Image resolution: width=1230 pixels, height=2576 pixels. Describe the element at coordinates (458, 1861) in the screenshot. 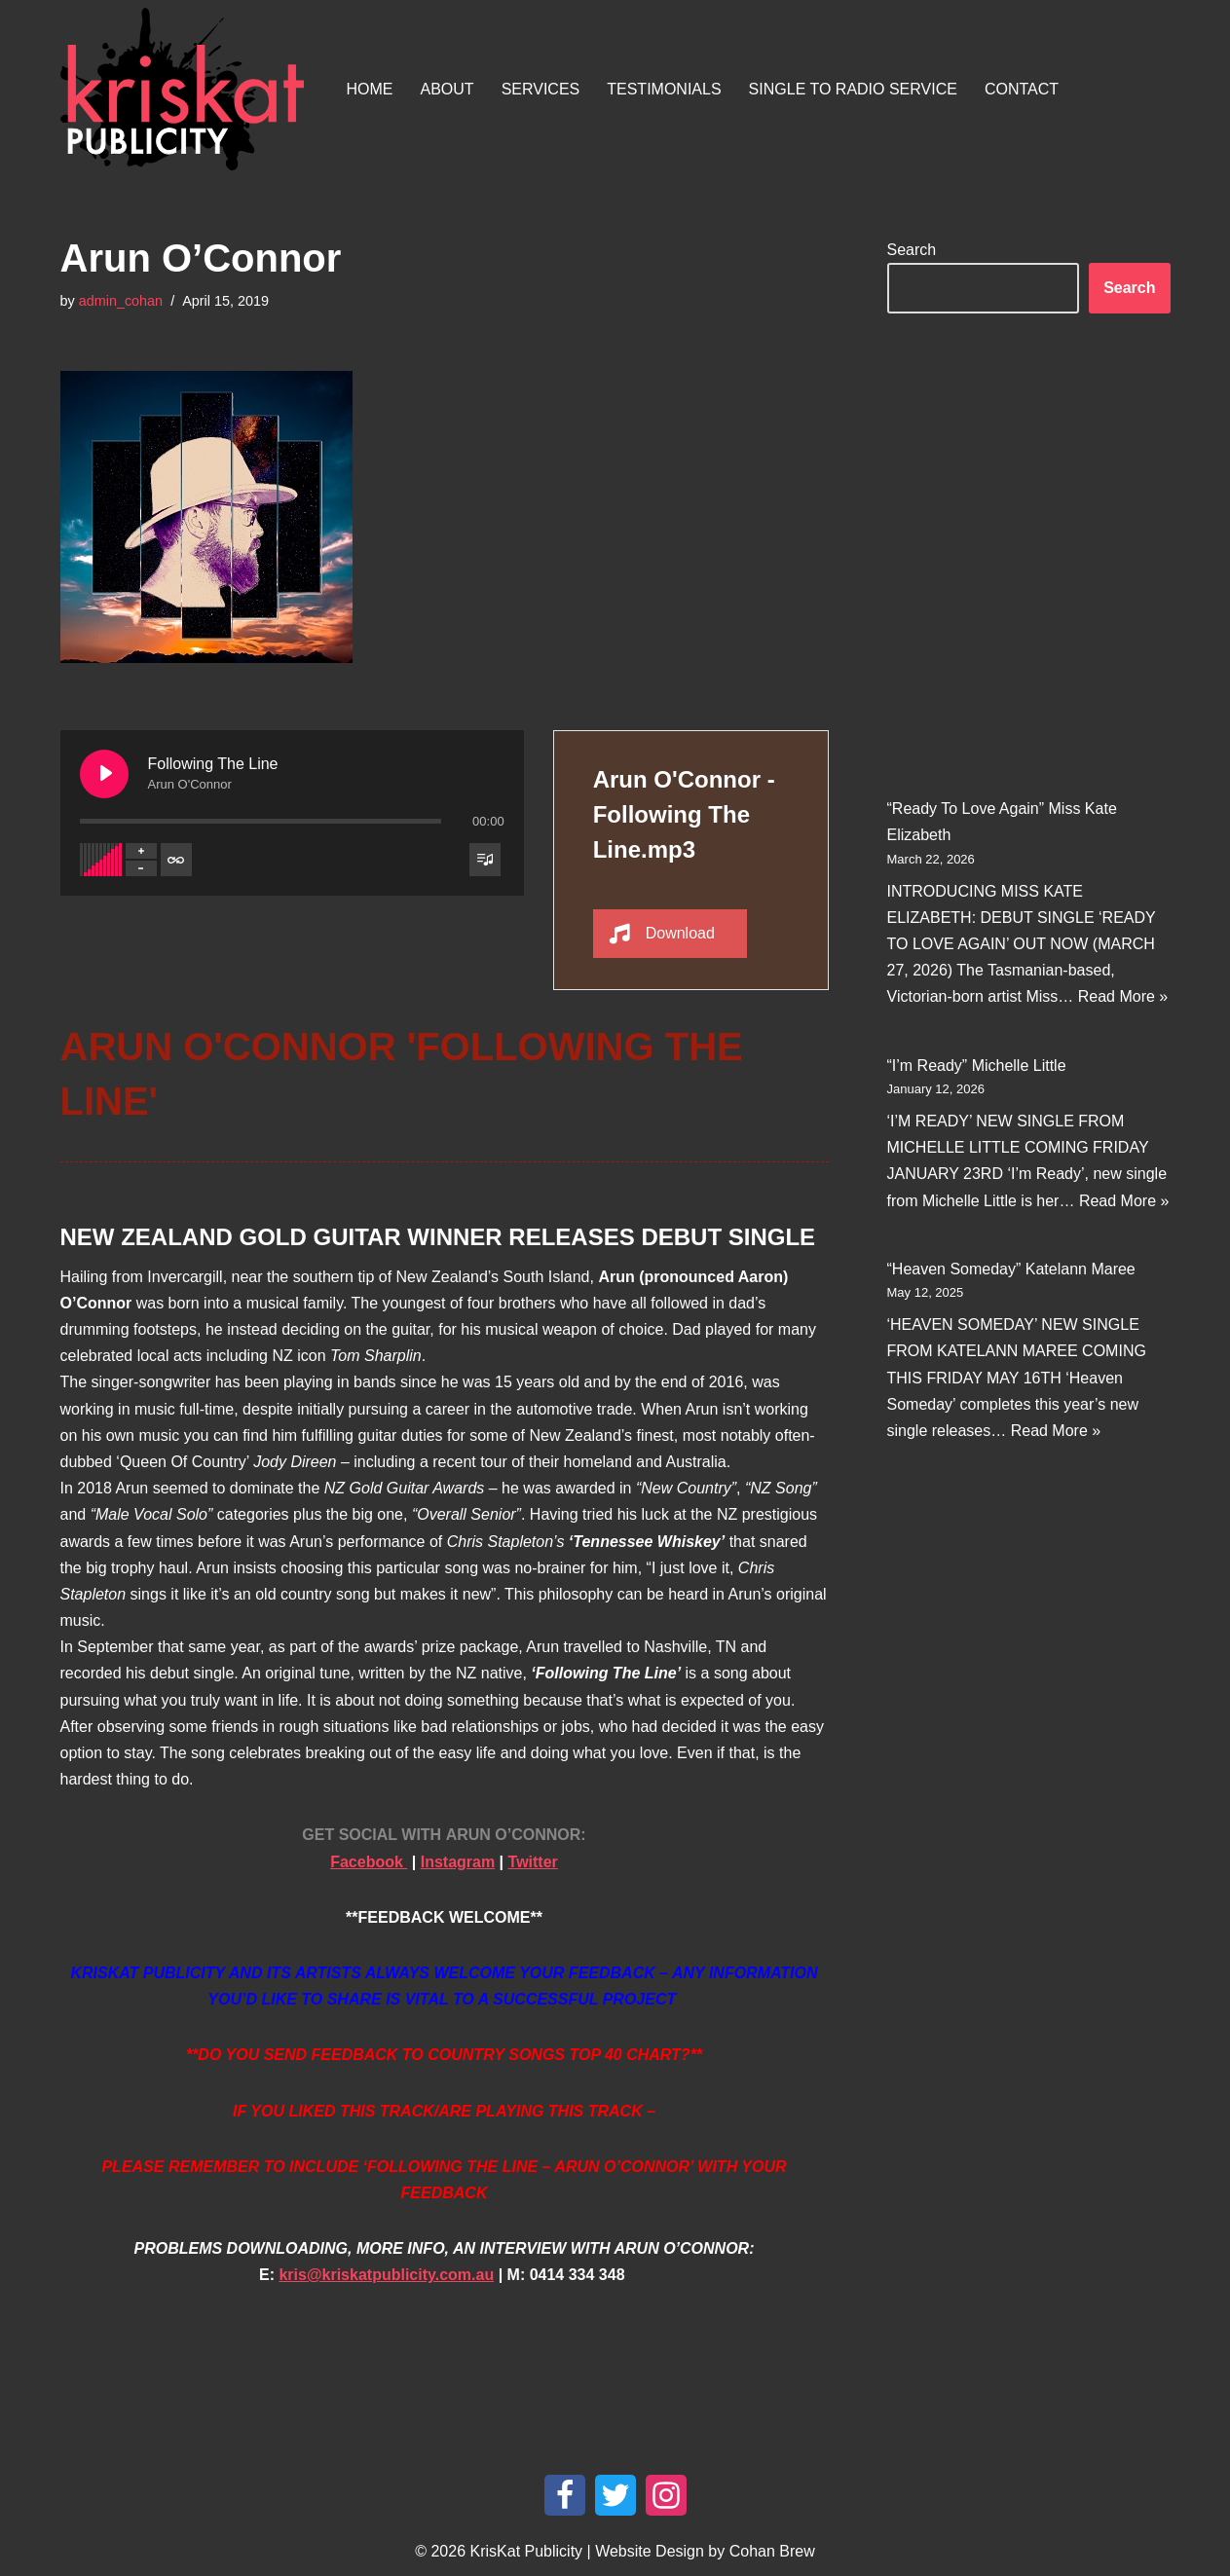

I see `Instagram` at that location.